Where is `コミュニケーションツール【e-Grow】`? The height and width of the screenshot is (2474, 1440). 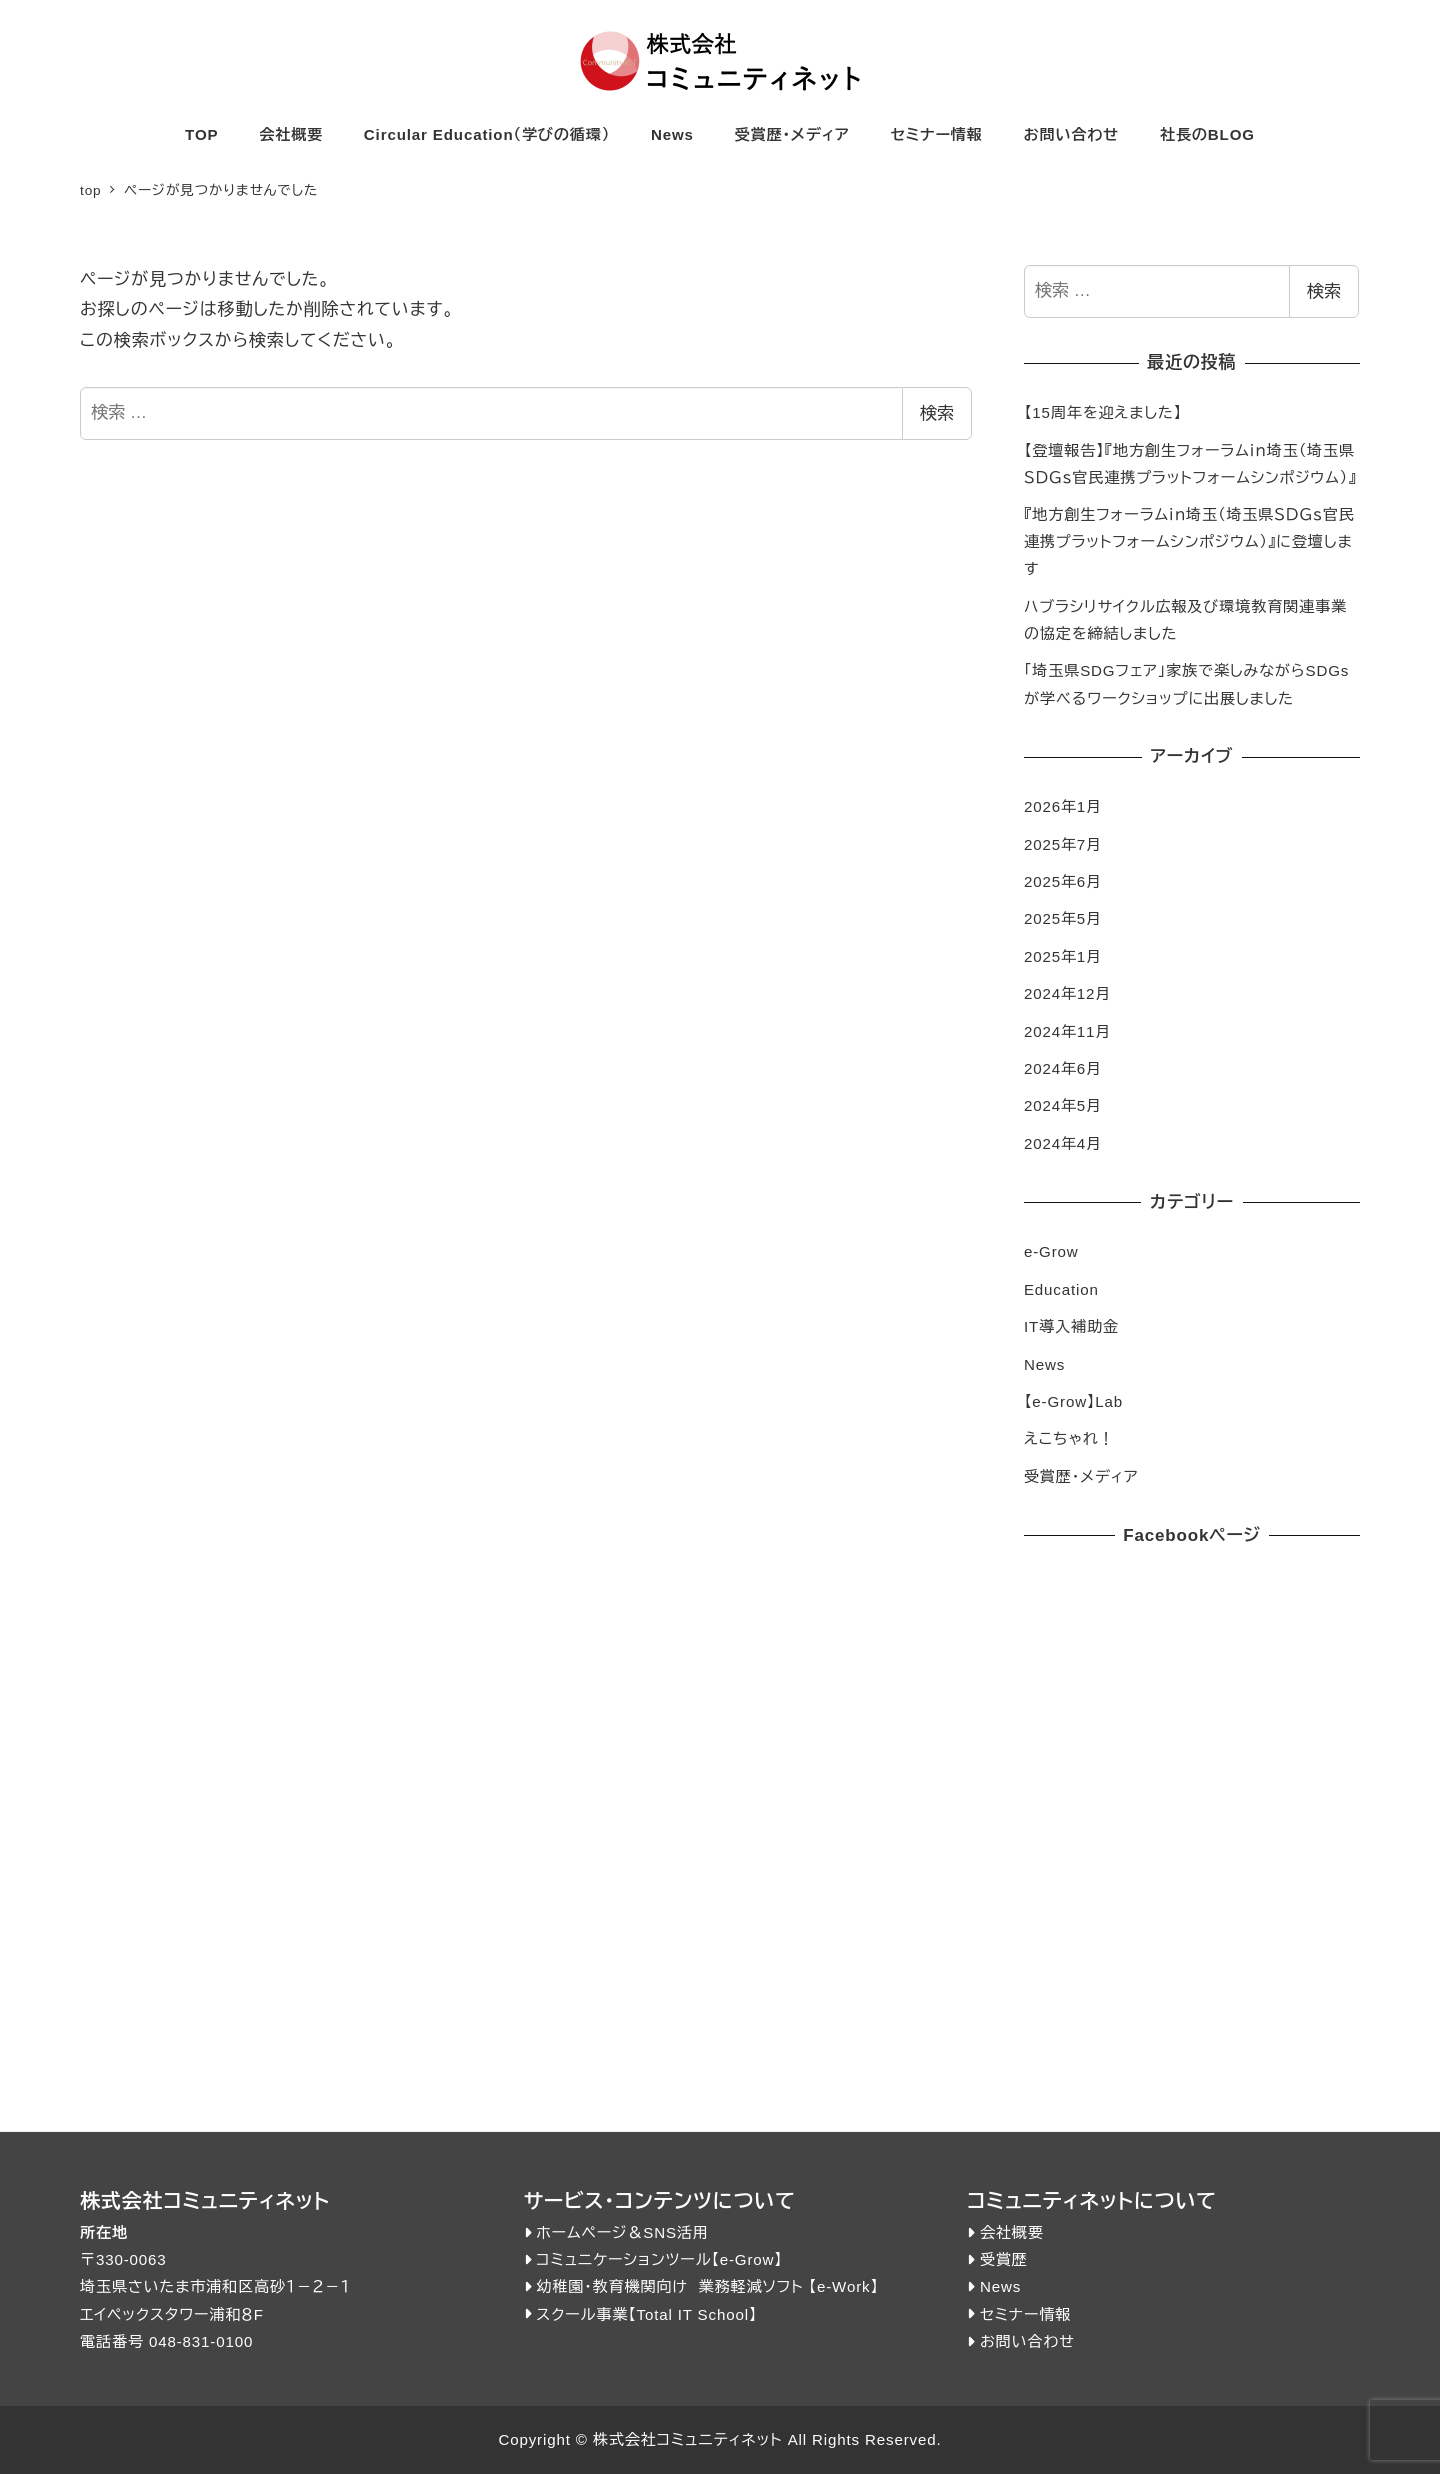 コミュニケーションツール【e-Grow】 is located at coordinates (659, 2259).